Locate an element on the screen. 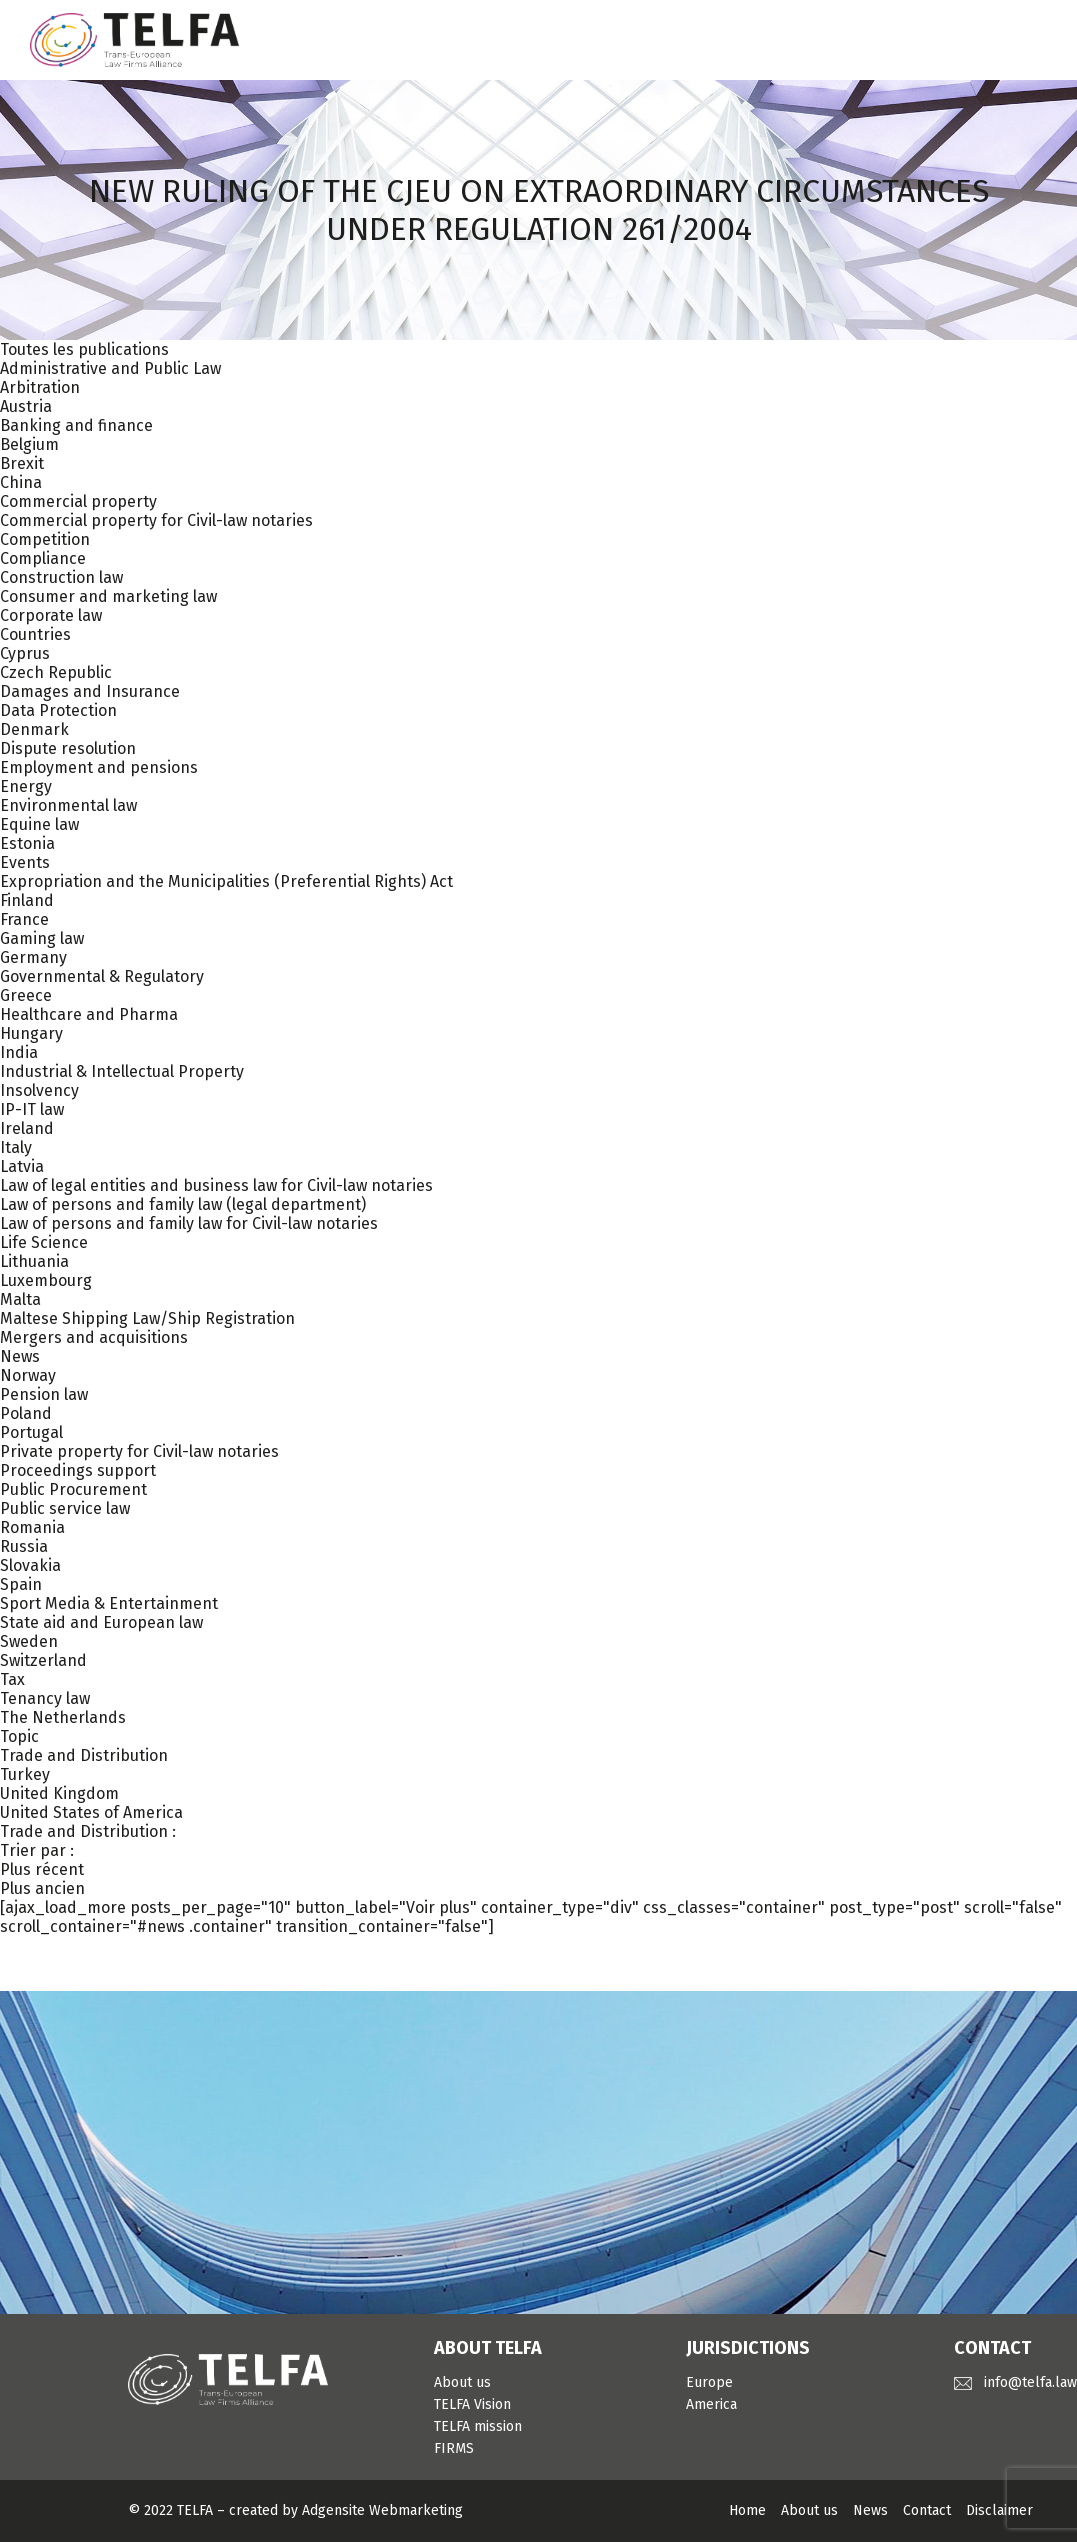  Healthcare and Pharma is located at coordinates (89, 1014).